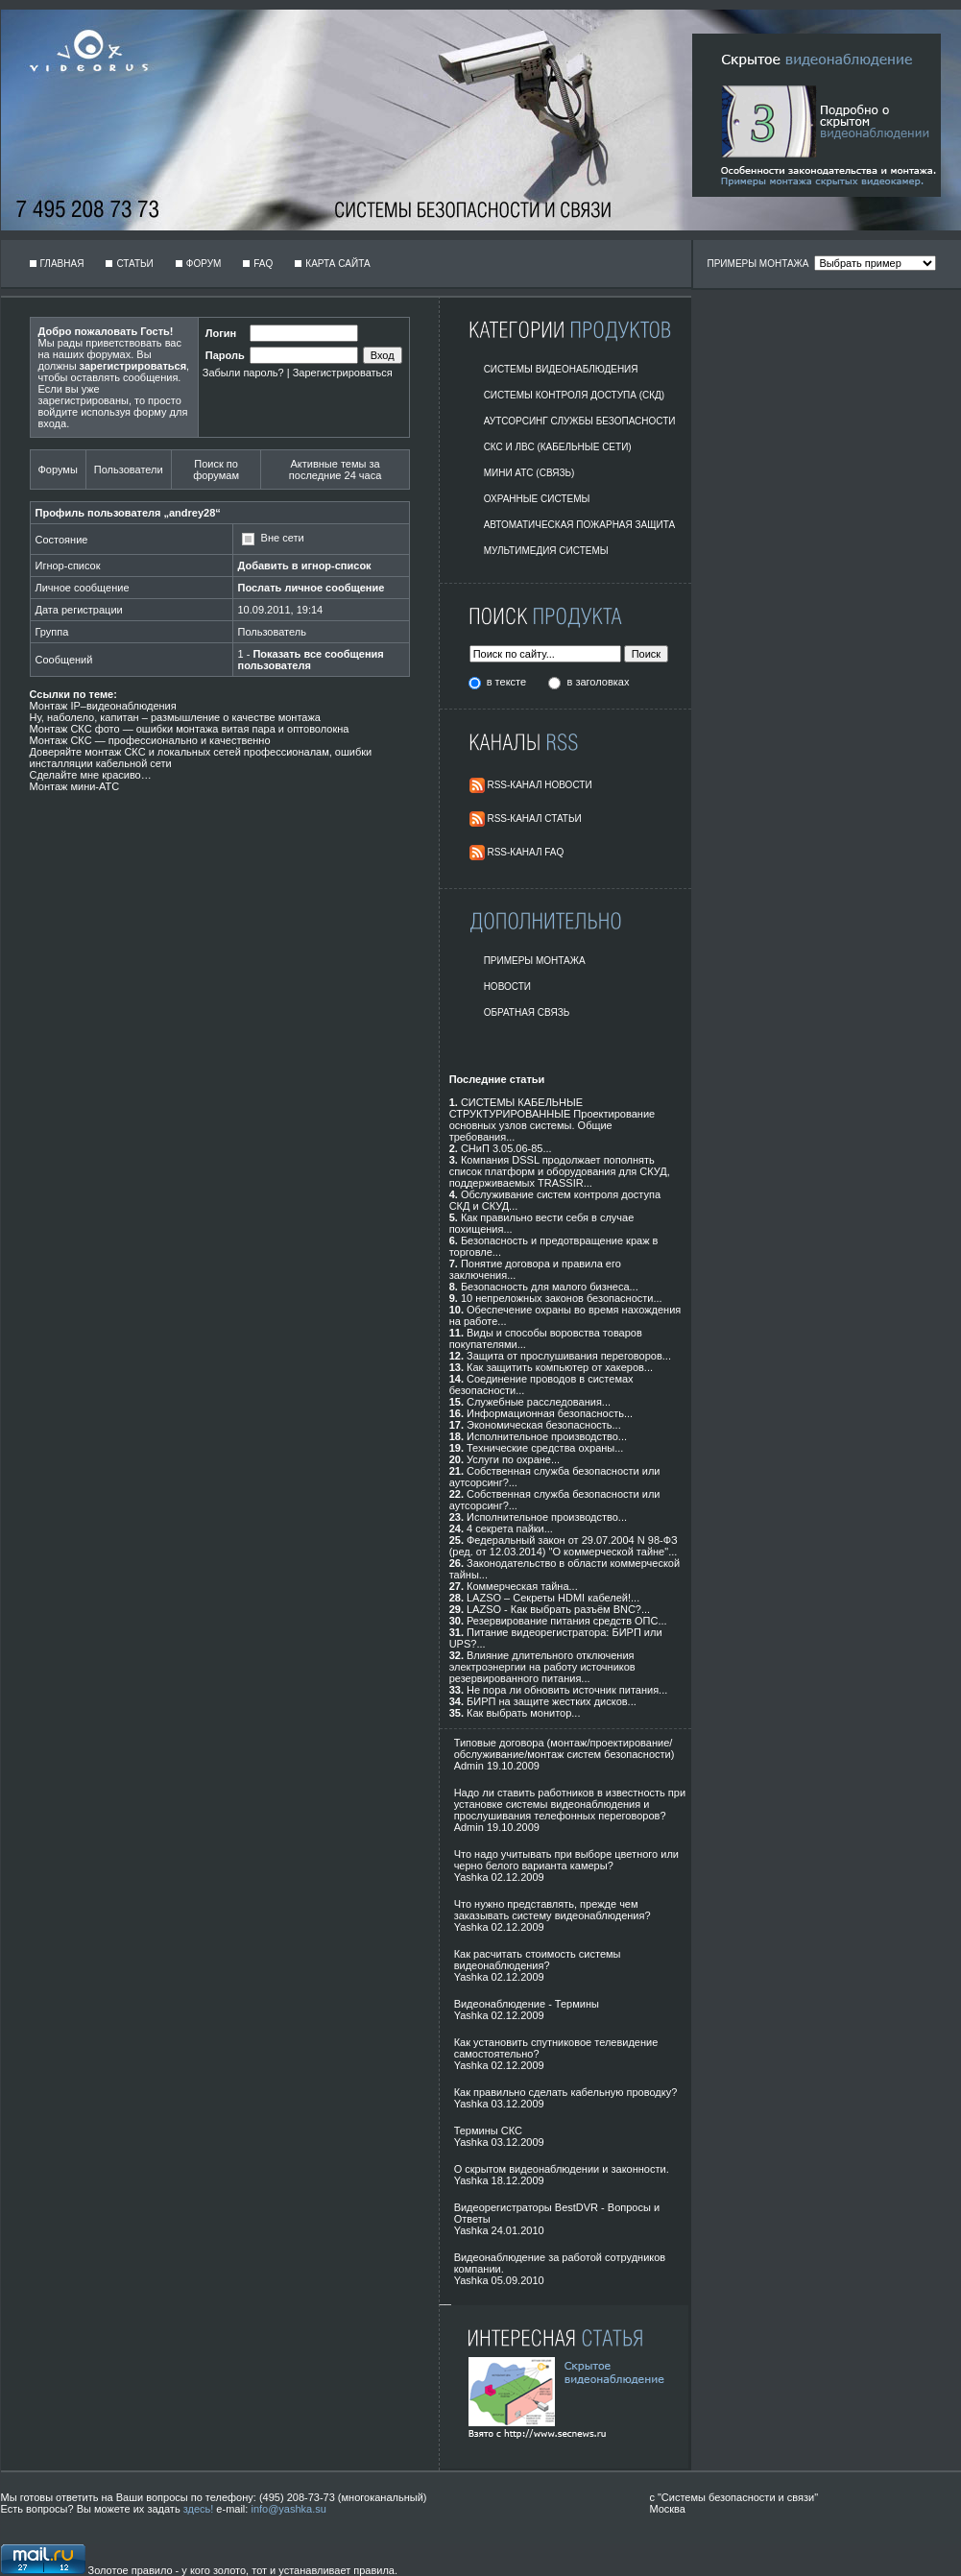  What do you see at coordinates (539, 785) in the screenshot?
I see `RSS-Канал Новости` at bounding box center [539, 785].